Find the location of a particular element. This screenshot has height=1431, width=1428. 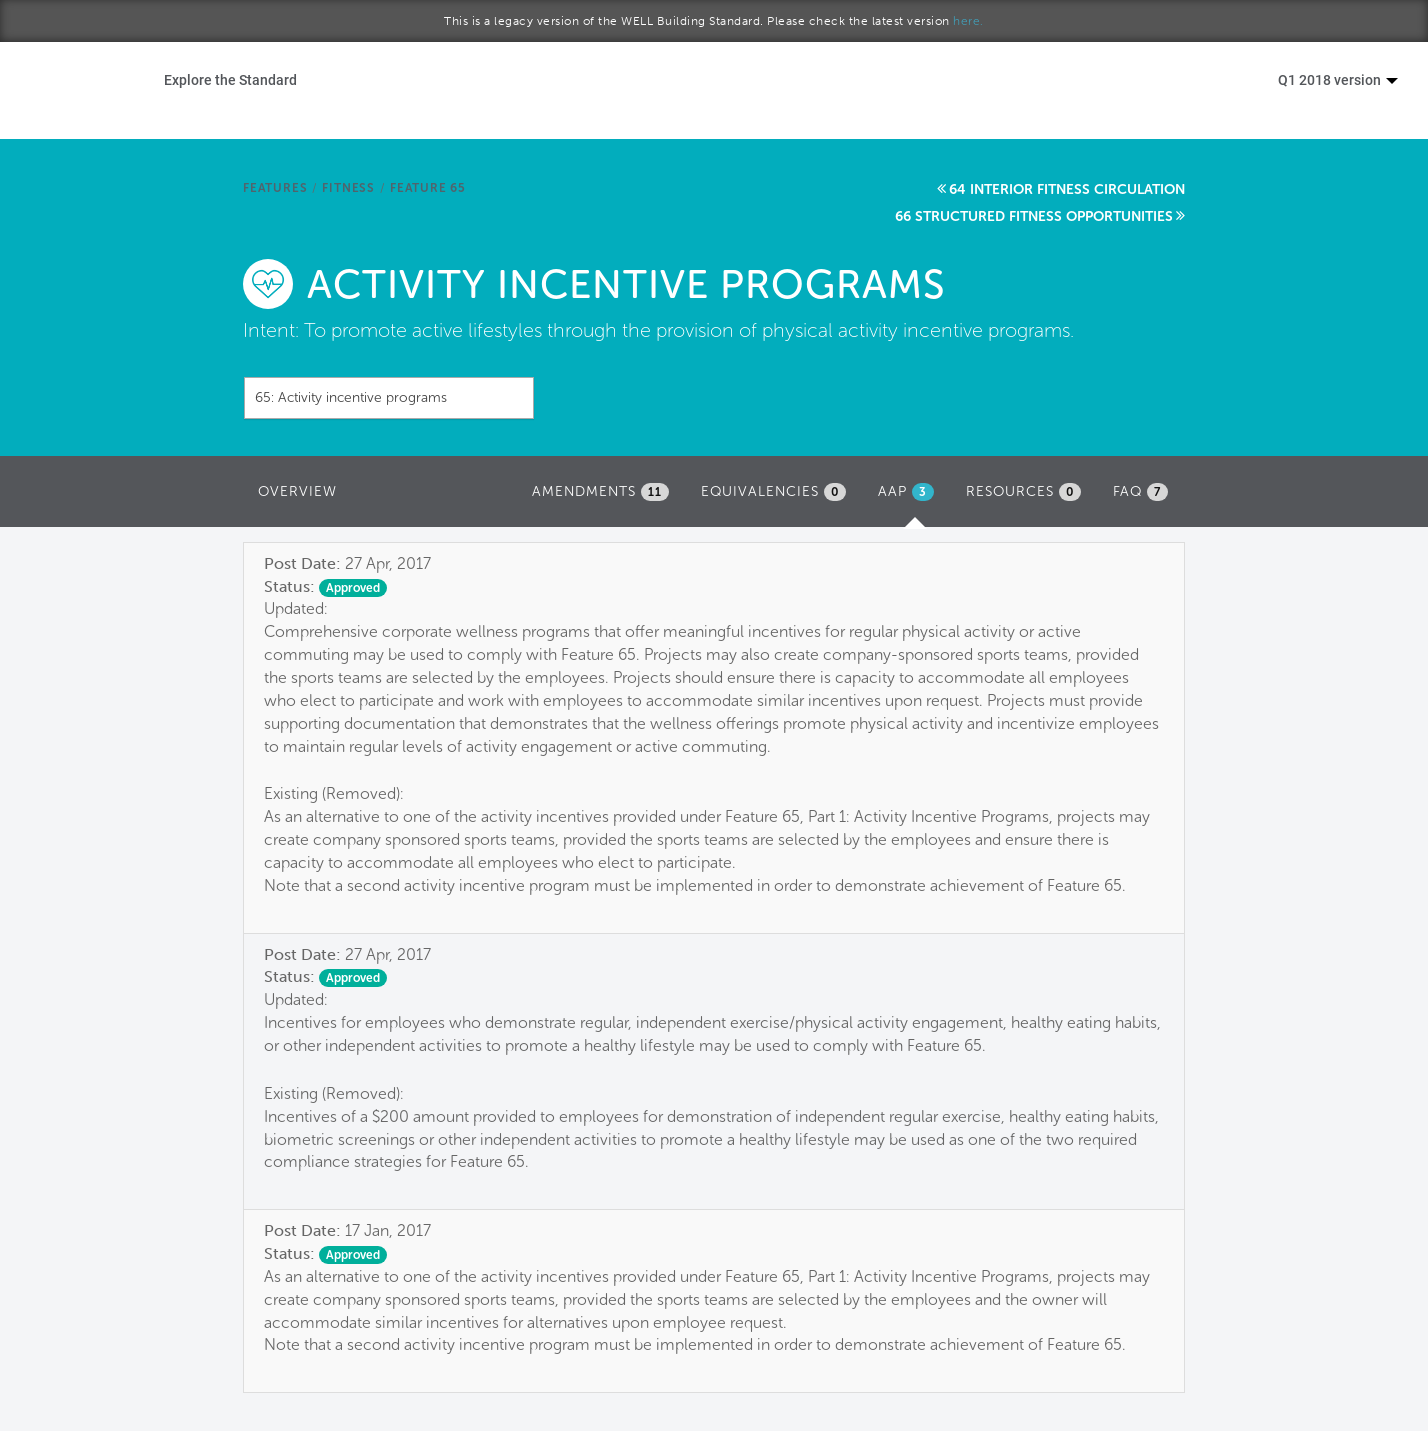

Features is located at coordinates (275, 188).